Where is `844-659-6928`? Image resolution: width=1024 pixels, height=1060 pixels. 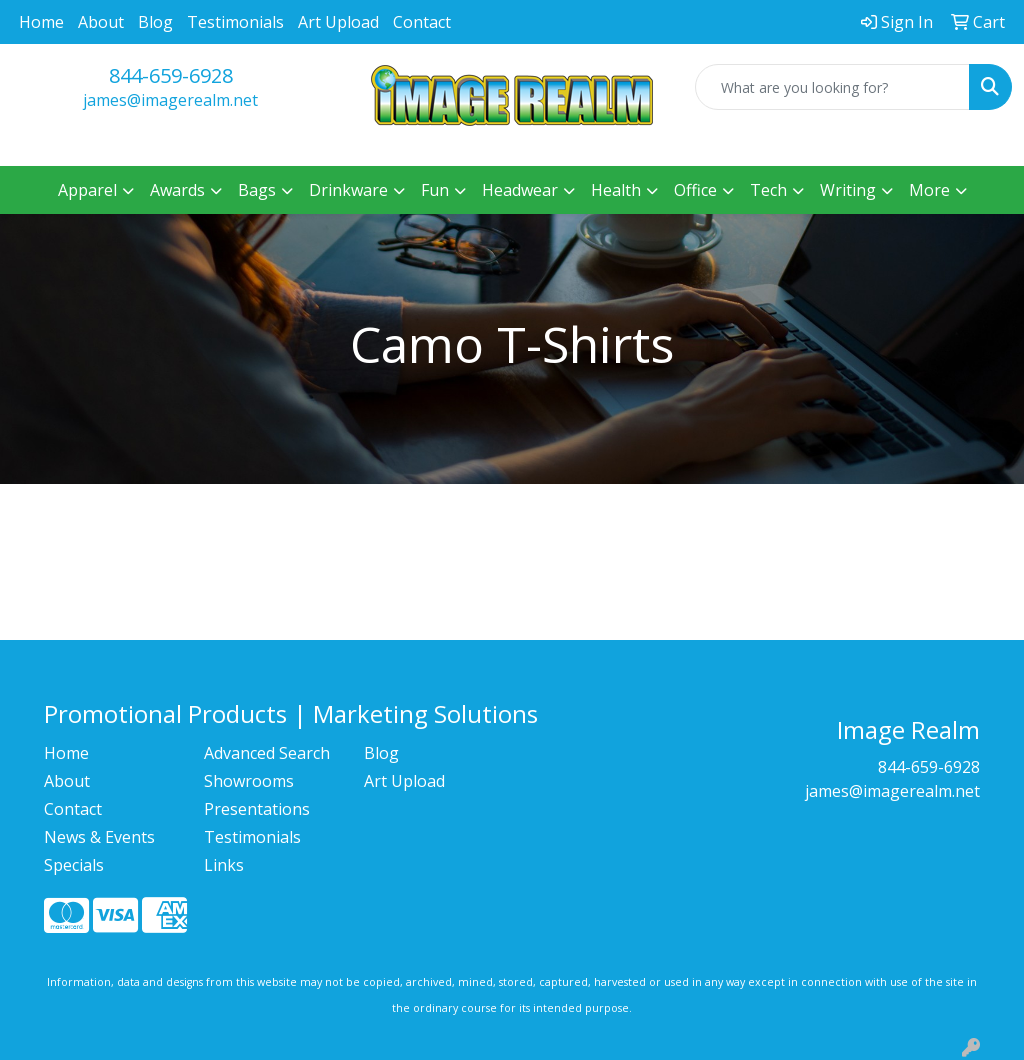
844-659-6928 is located at coordinates (171, 75).